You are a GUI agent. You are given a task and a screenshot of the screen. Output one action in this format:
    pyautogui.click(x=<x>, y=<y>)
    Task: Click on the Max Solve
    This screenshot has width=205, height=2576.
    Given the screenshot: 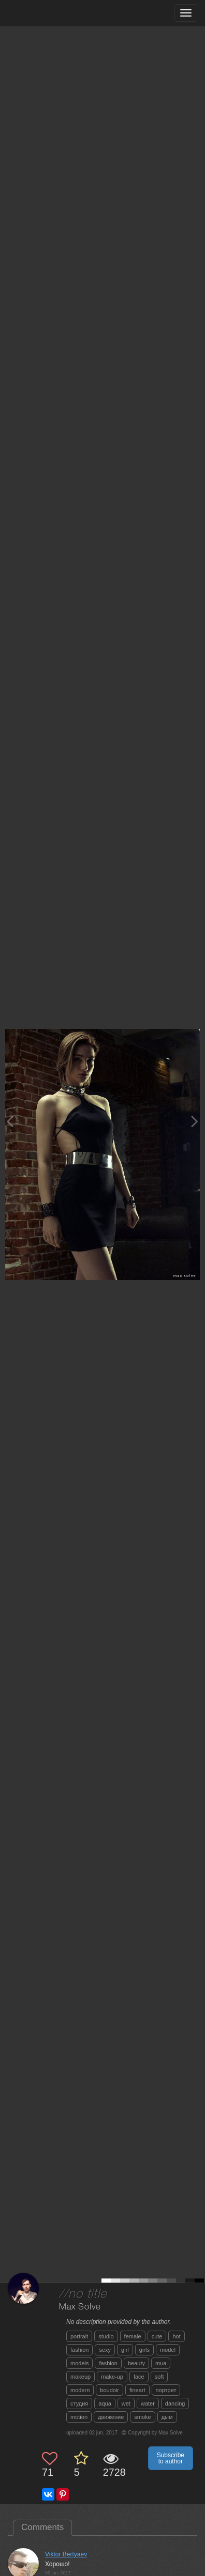 What is the action you would take?
    pyautogui.click(x=80, y=2307)
    